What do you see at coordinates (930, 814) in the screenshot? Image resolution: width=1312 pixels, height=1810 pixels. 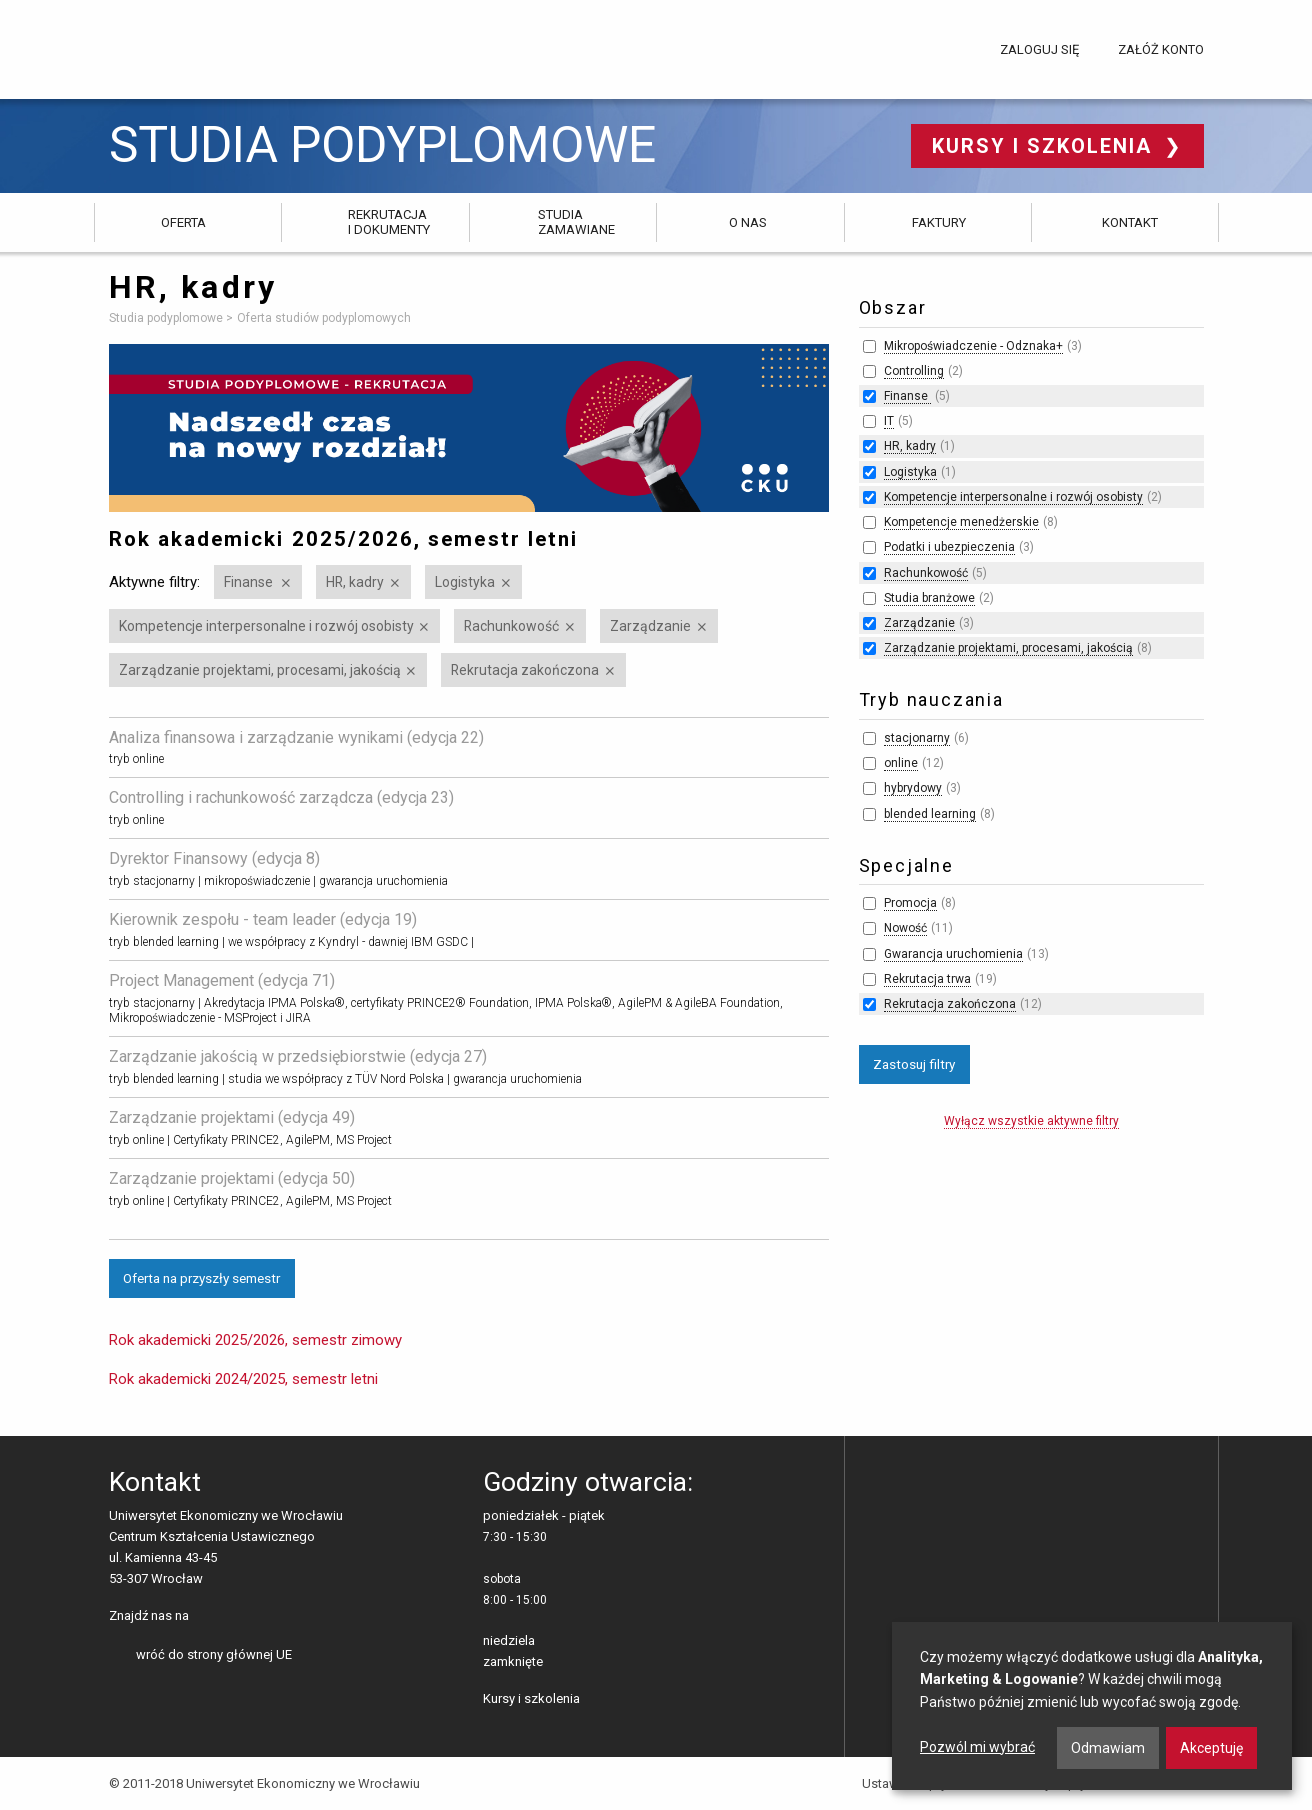 I see `blended learning` at bounding box center [930, 814].